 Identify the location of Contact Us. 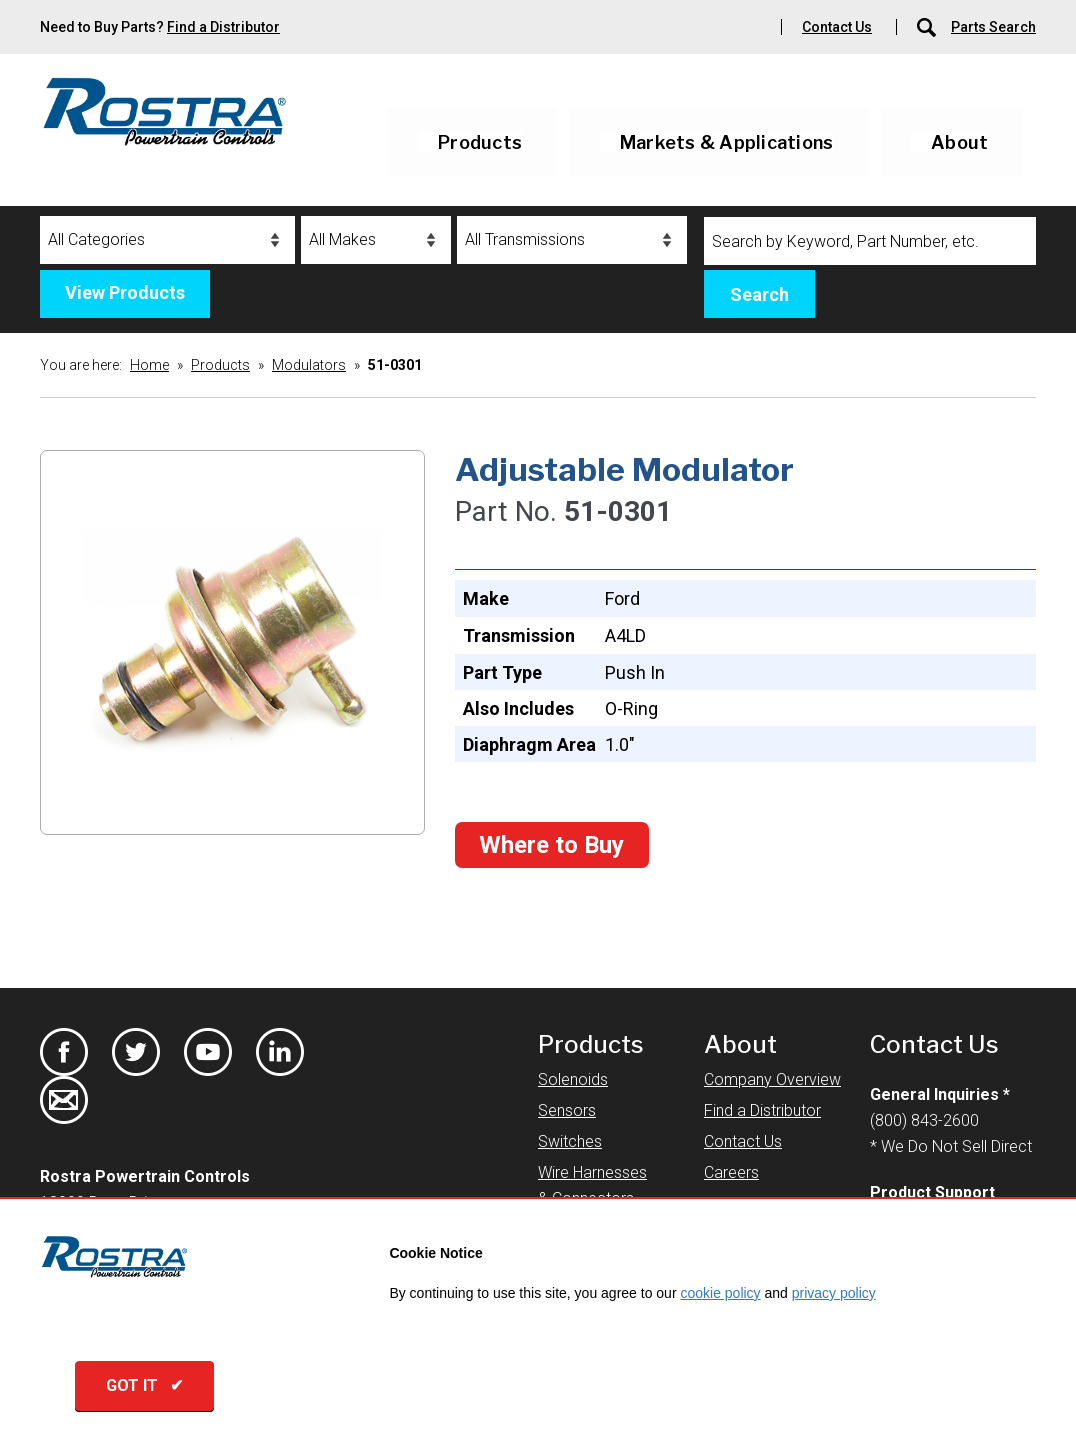
(837, 27).